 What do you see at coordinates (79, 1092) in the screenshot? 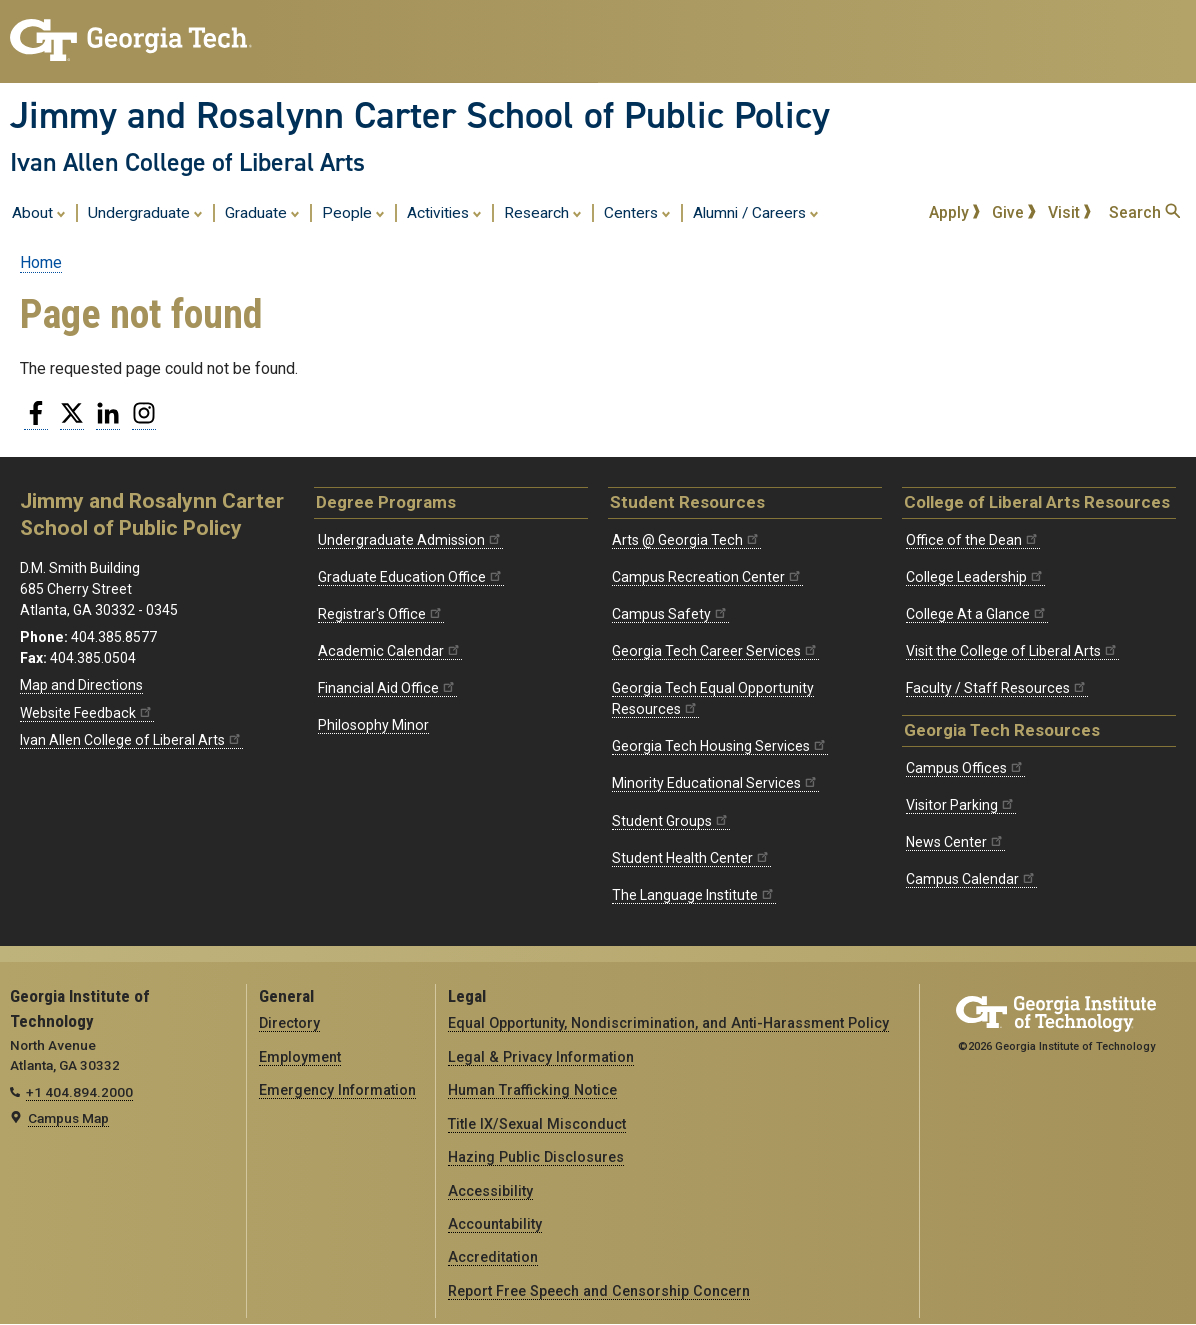
I see `+1 404.894.2000` at bounding box center [79, 1092].